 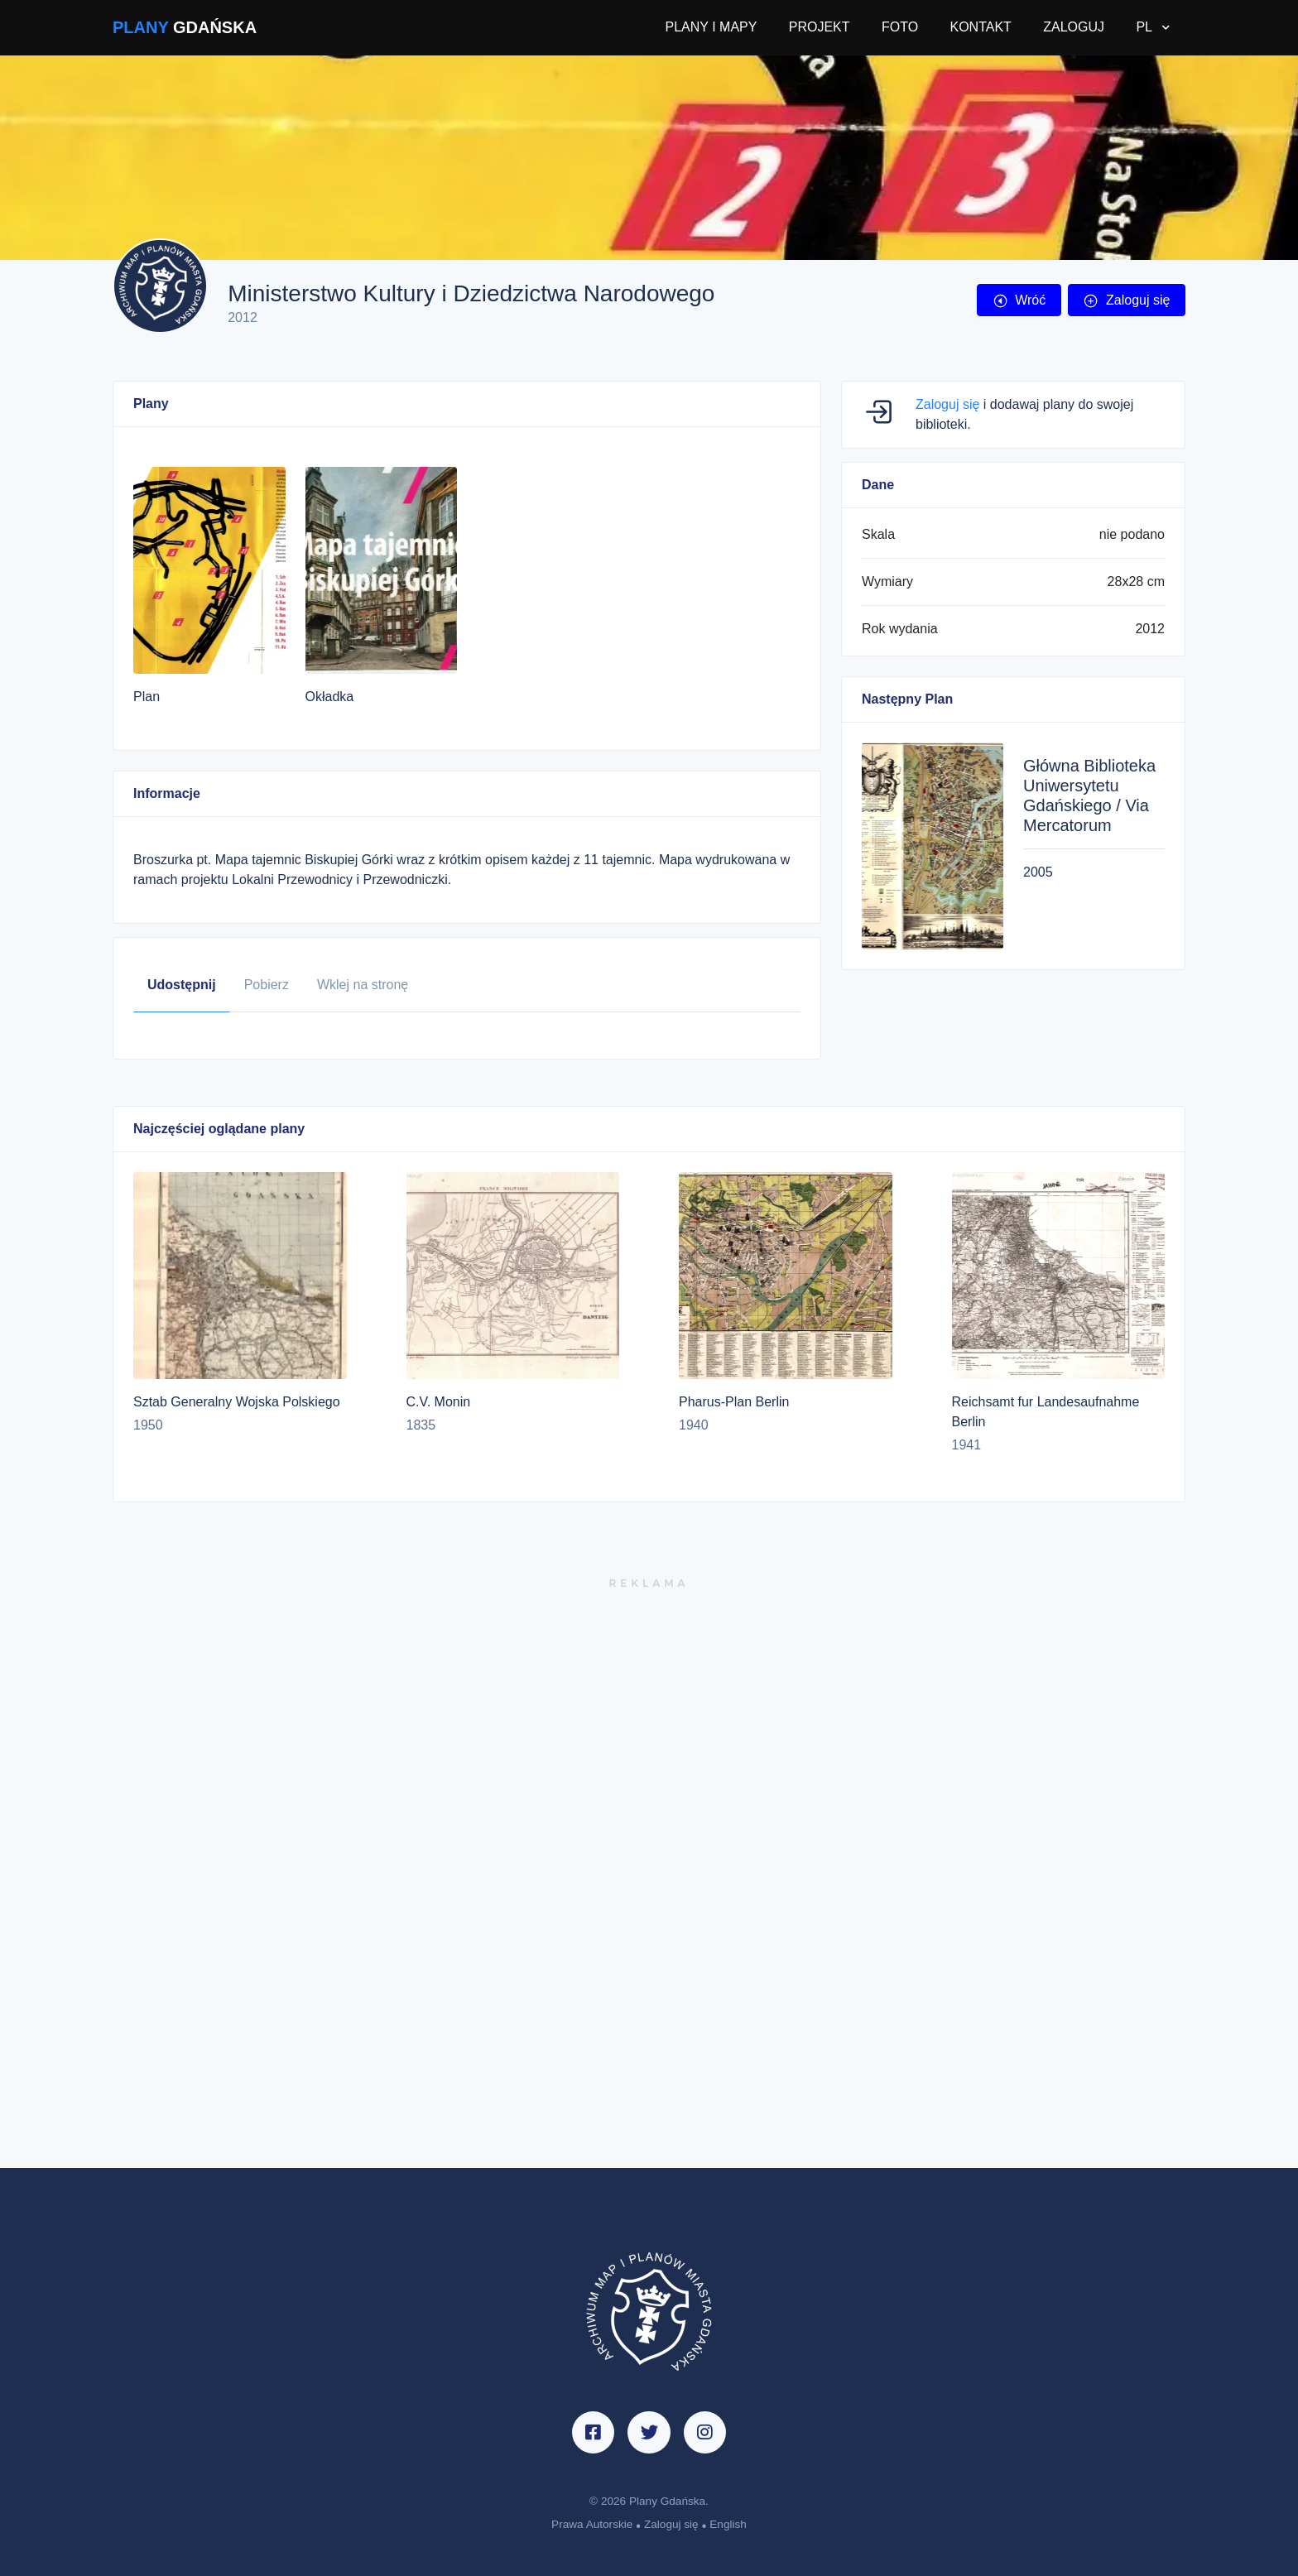 I want to click on English, so click(x=728, y=2524).